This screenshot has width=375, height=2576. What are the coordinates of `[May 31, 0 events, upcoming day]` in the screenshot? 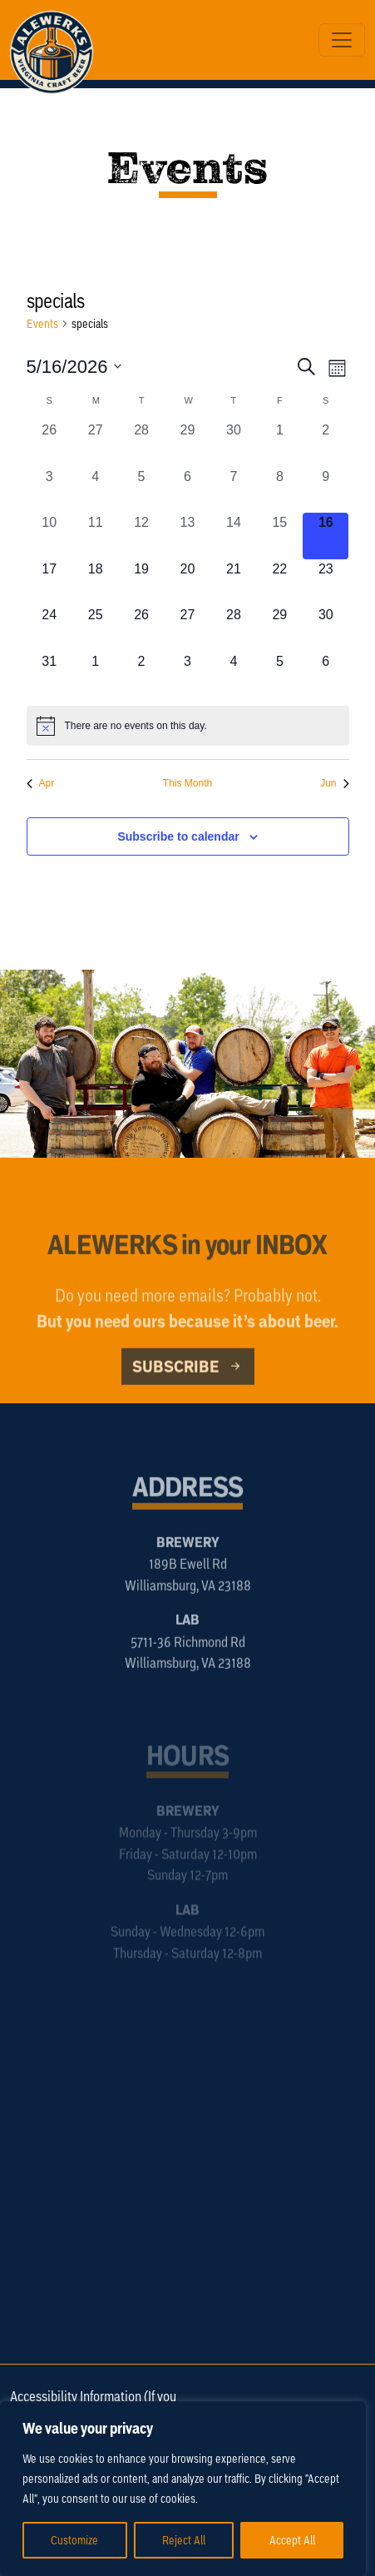 It's located at (49, 674).